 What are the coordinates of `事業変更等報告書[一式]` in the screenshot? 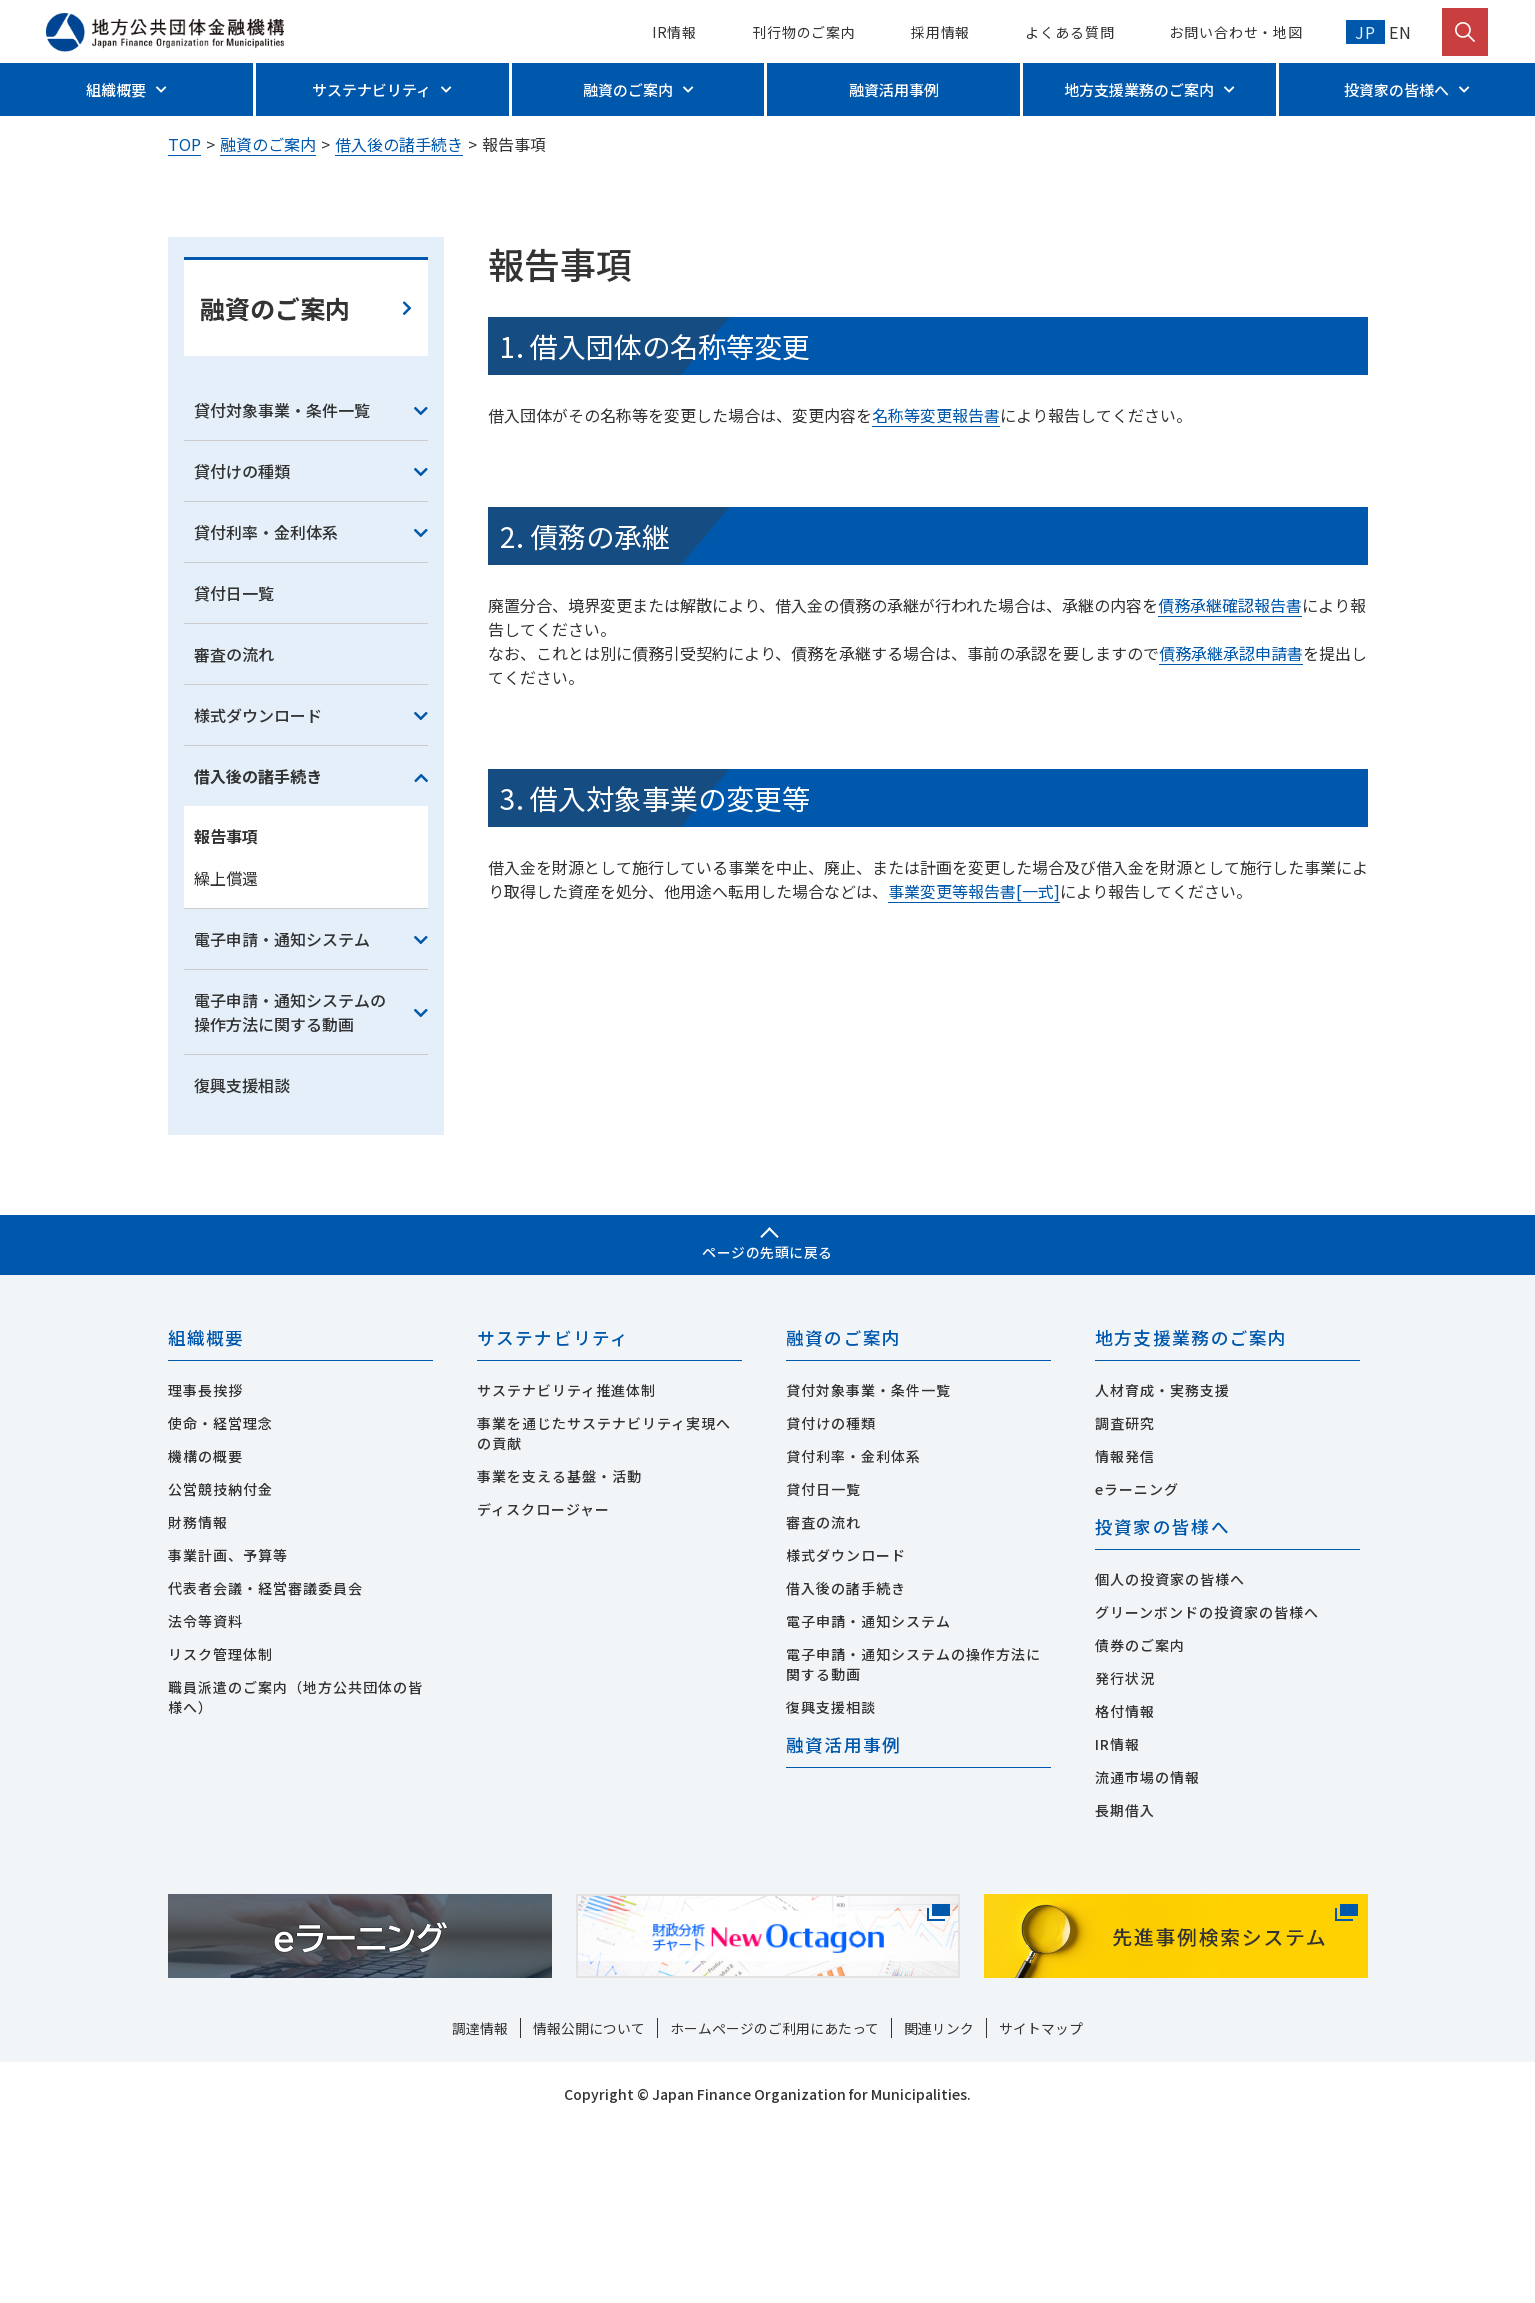 It's located at (974, 1066).